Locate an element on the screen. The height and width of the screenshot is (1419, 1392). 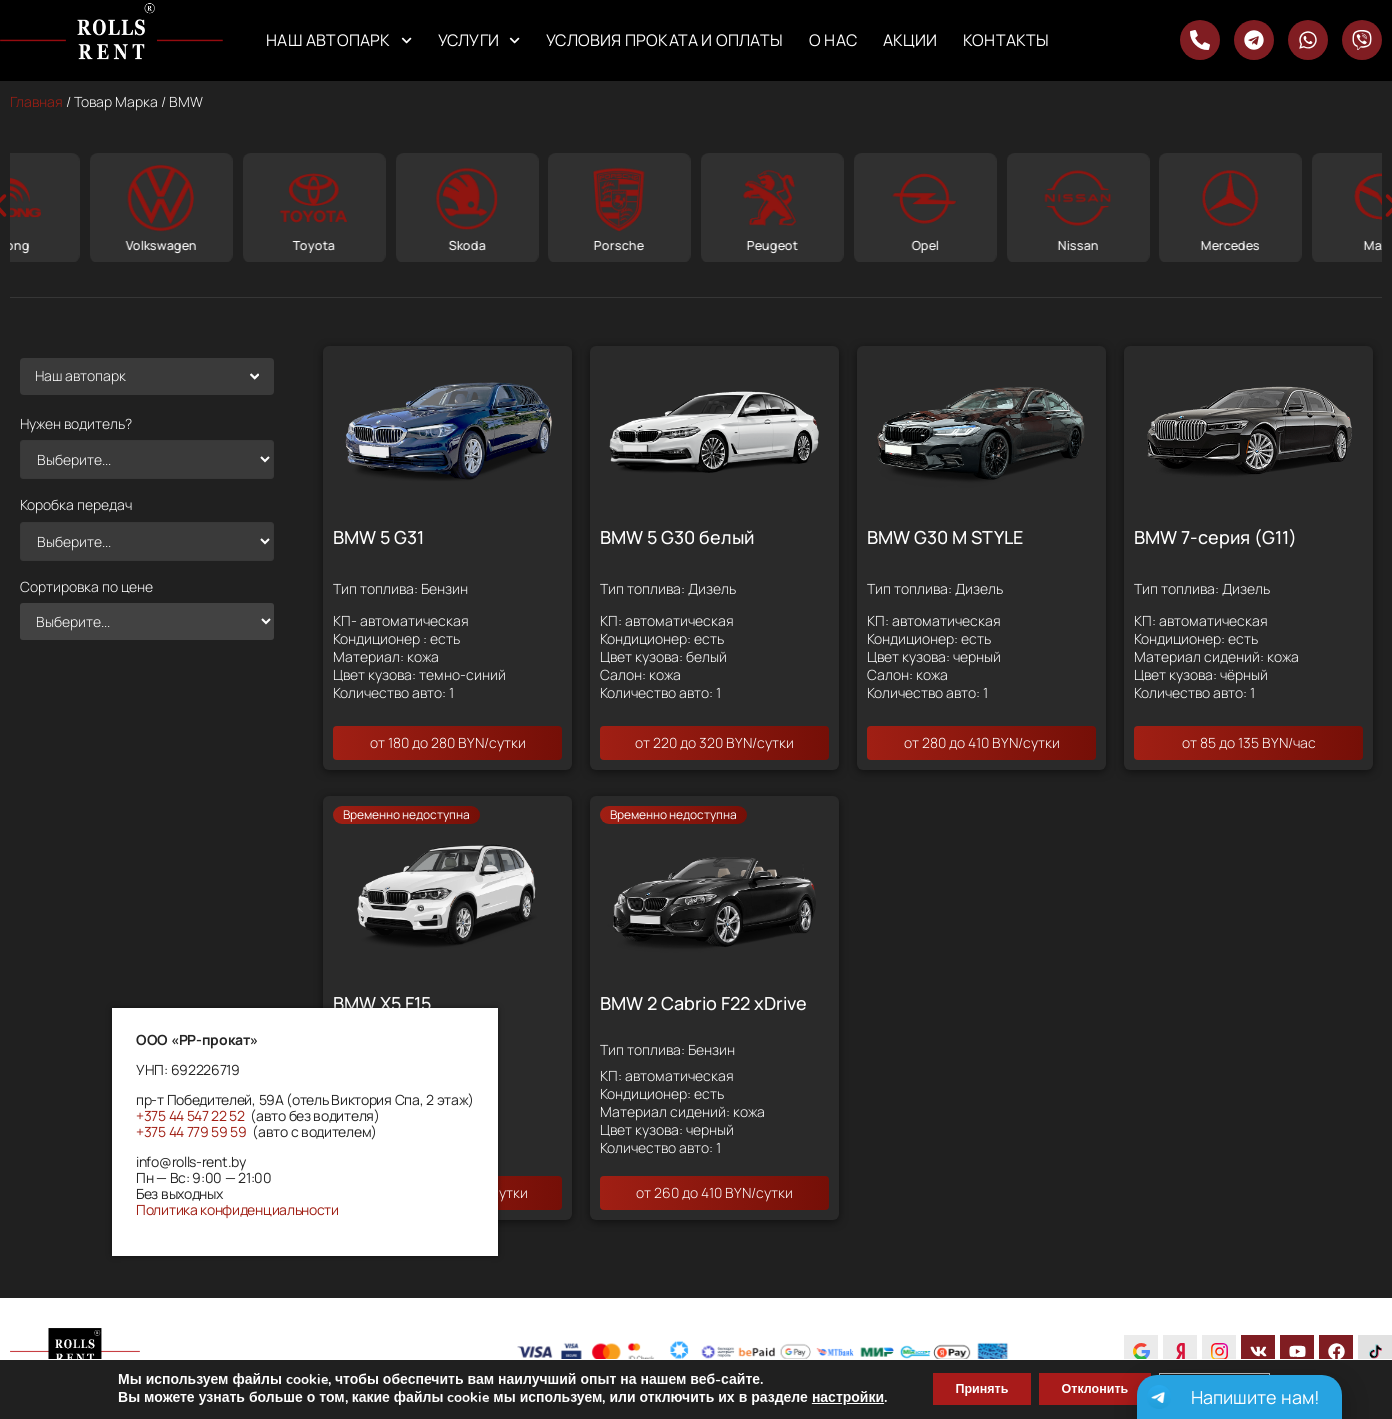
Условия проката и оплаты is located at coordinates (664, 40).